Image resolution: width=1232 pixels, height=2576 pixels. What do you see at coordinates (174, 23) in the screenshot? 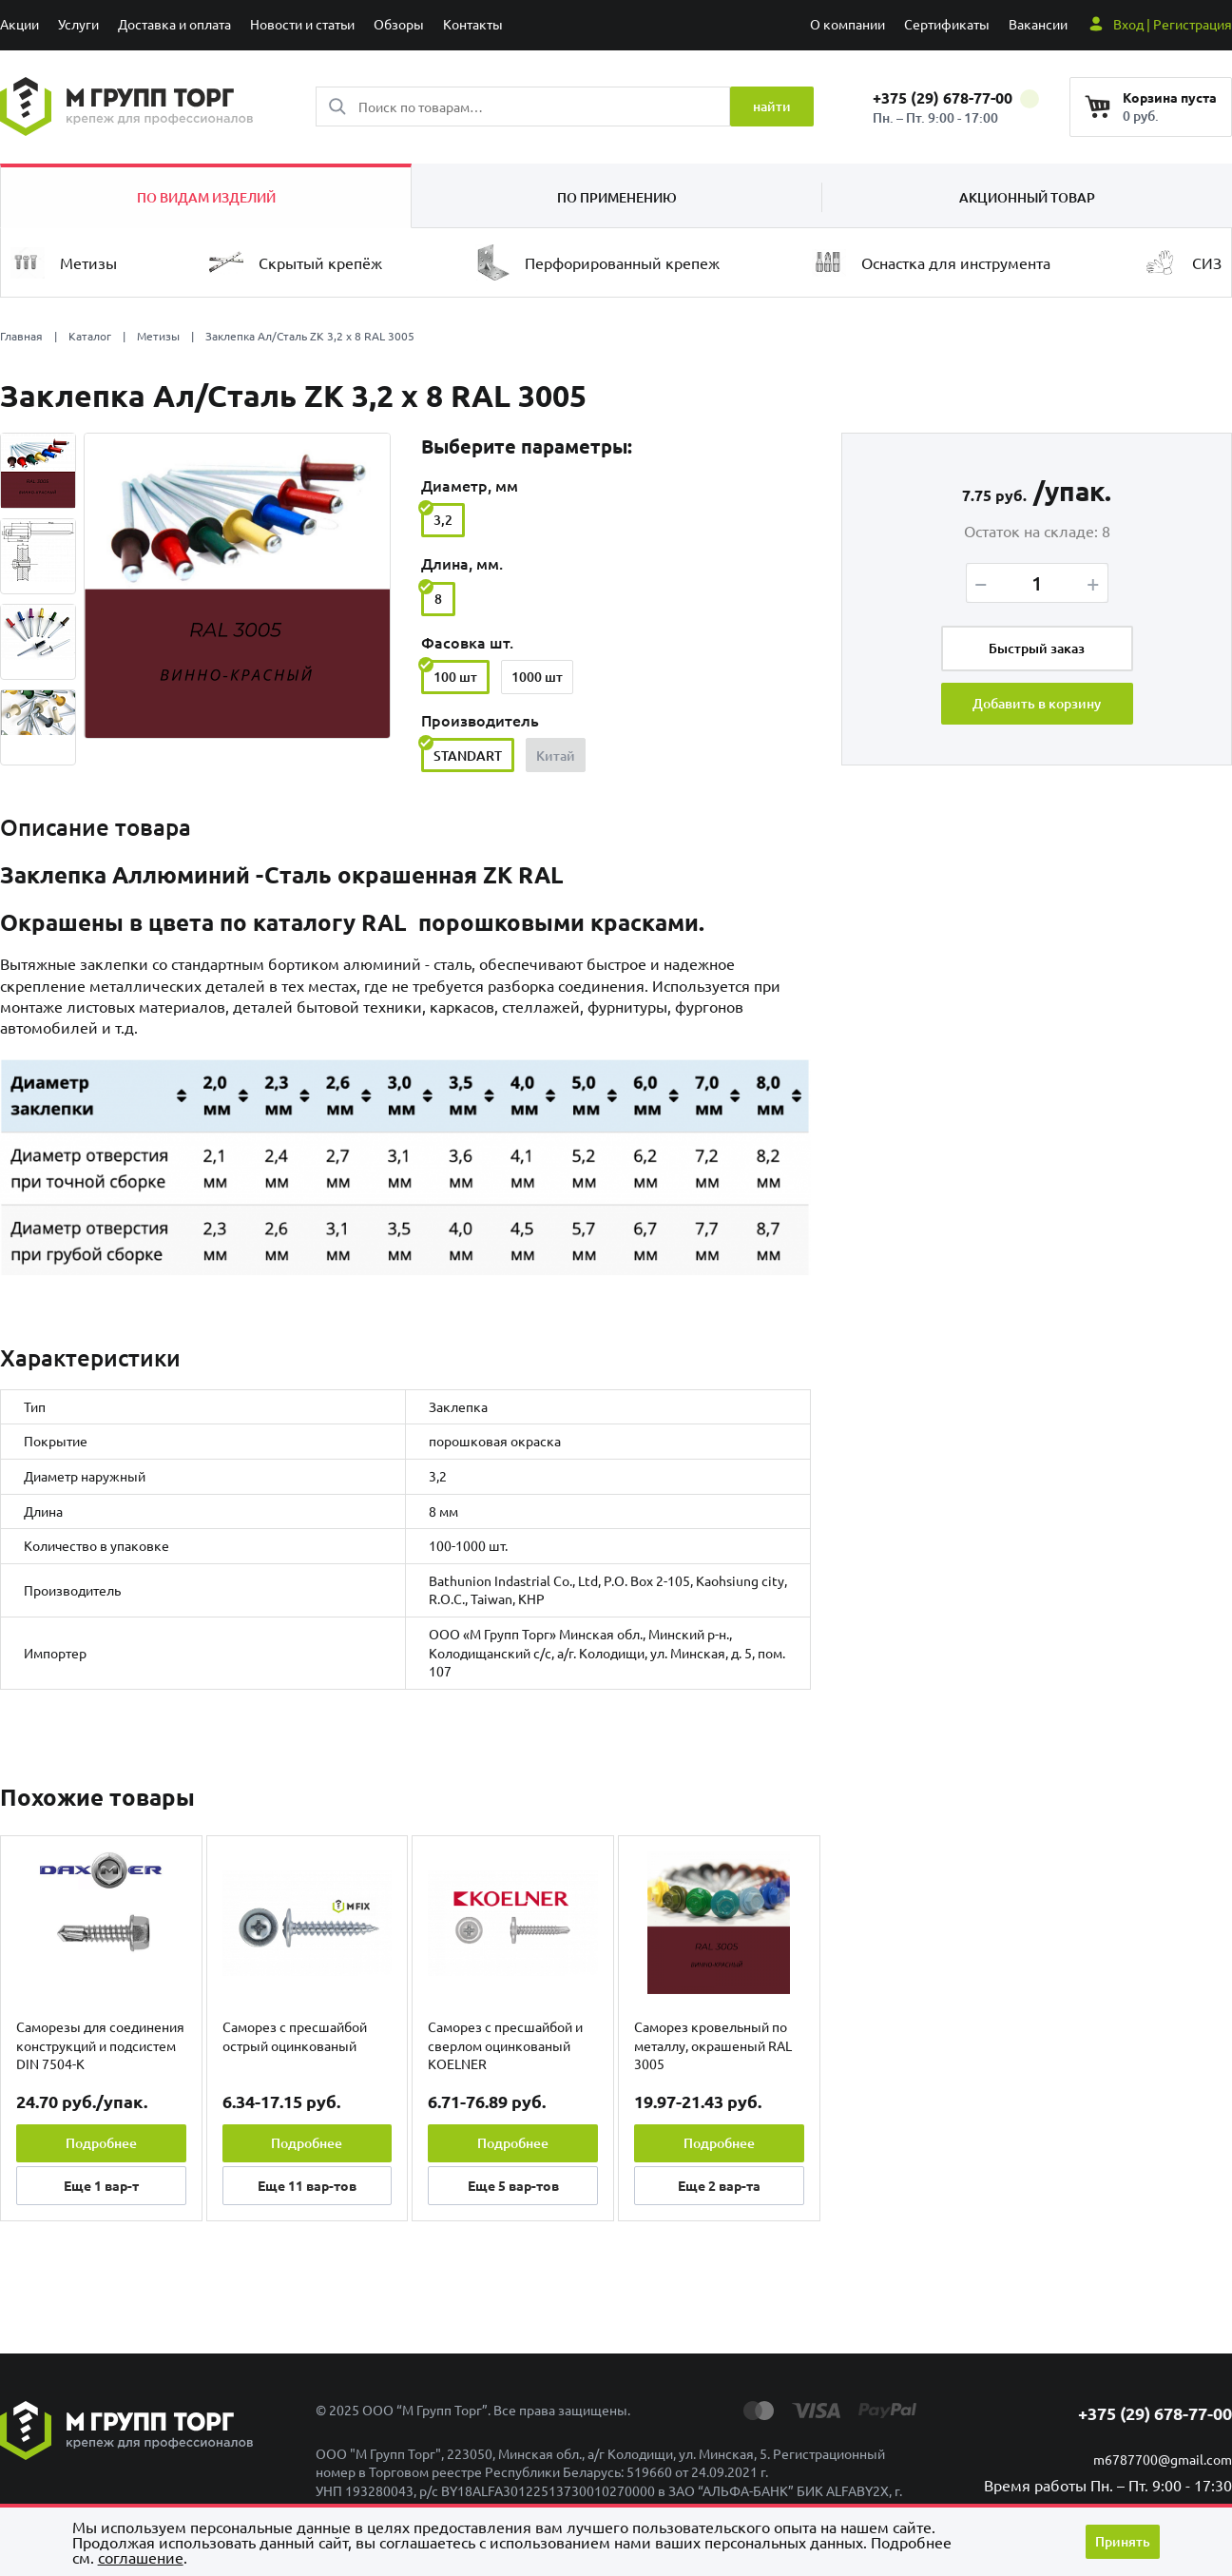
I see `Доставка и оплата` at bounding box center [174, 23].